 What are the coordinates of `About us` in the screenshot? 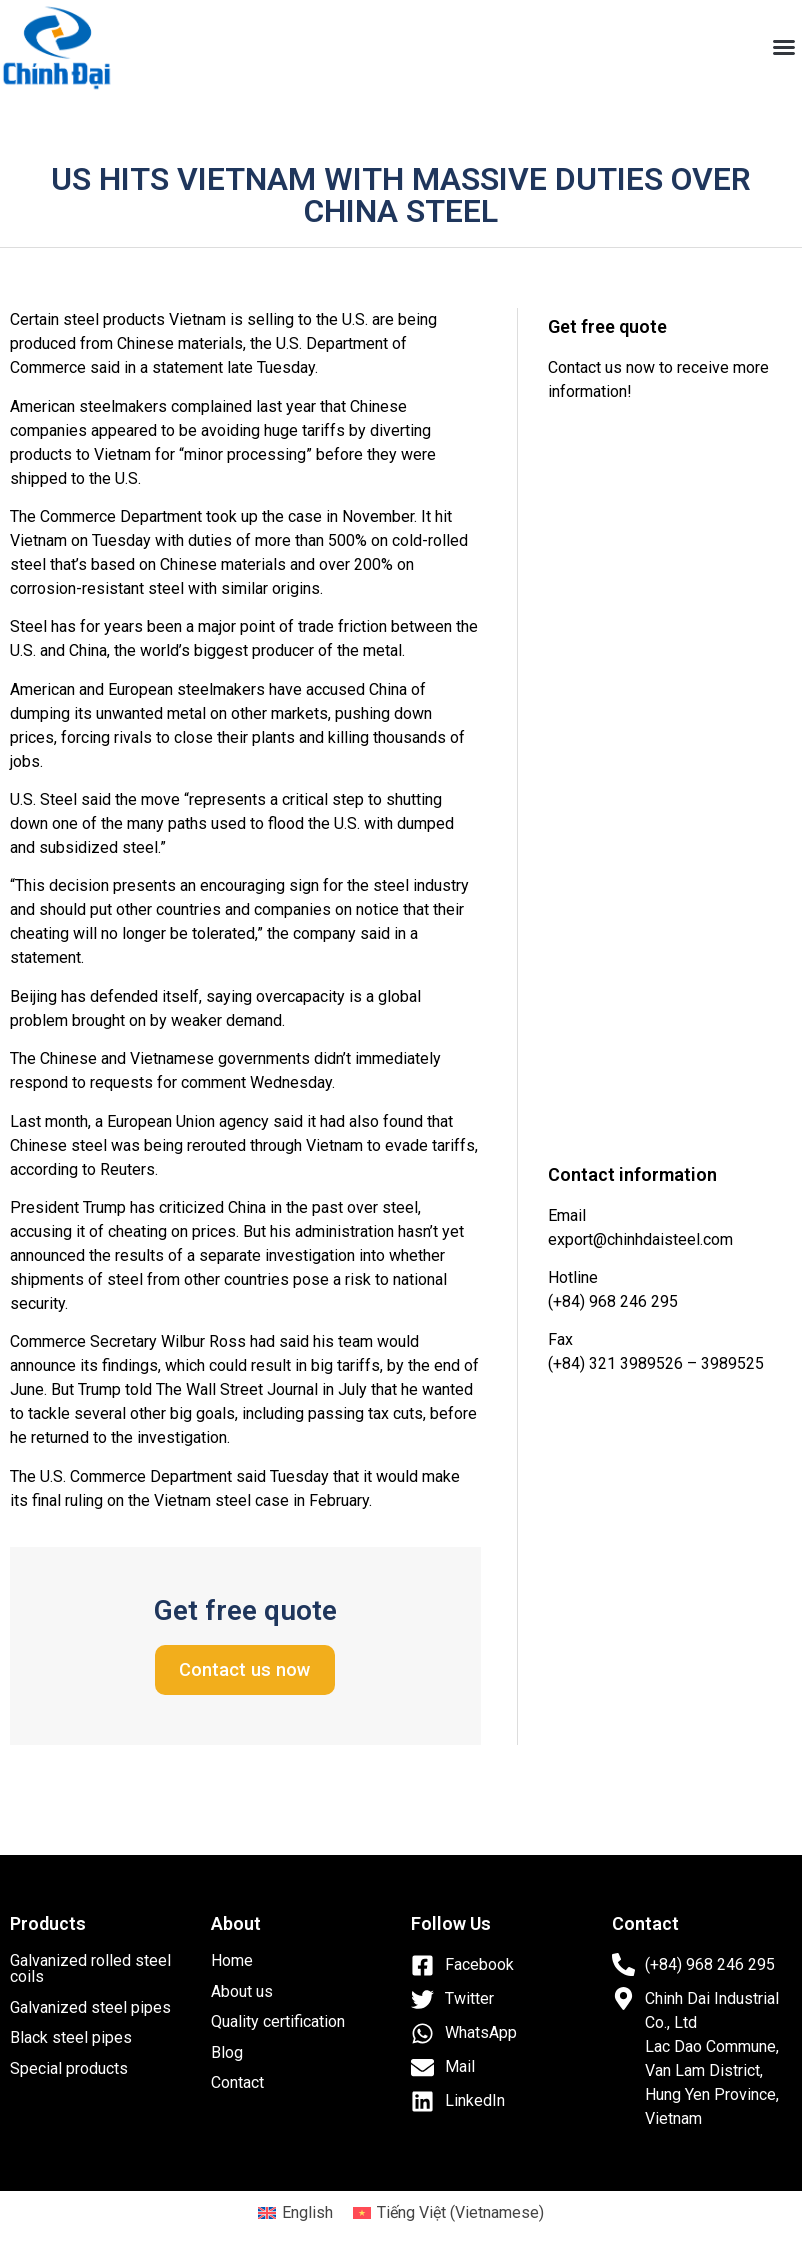 It's located at (242, 1991).